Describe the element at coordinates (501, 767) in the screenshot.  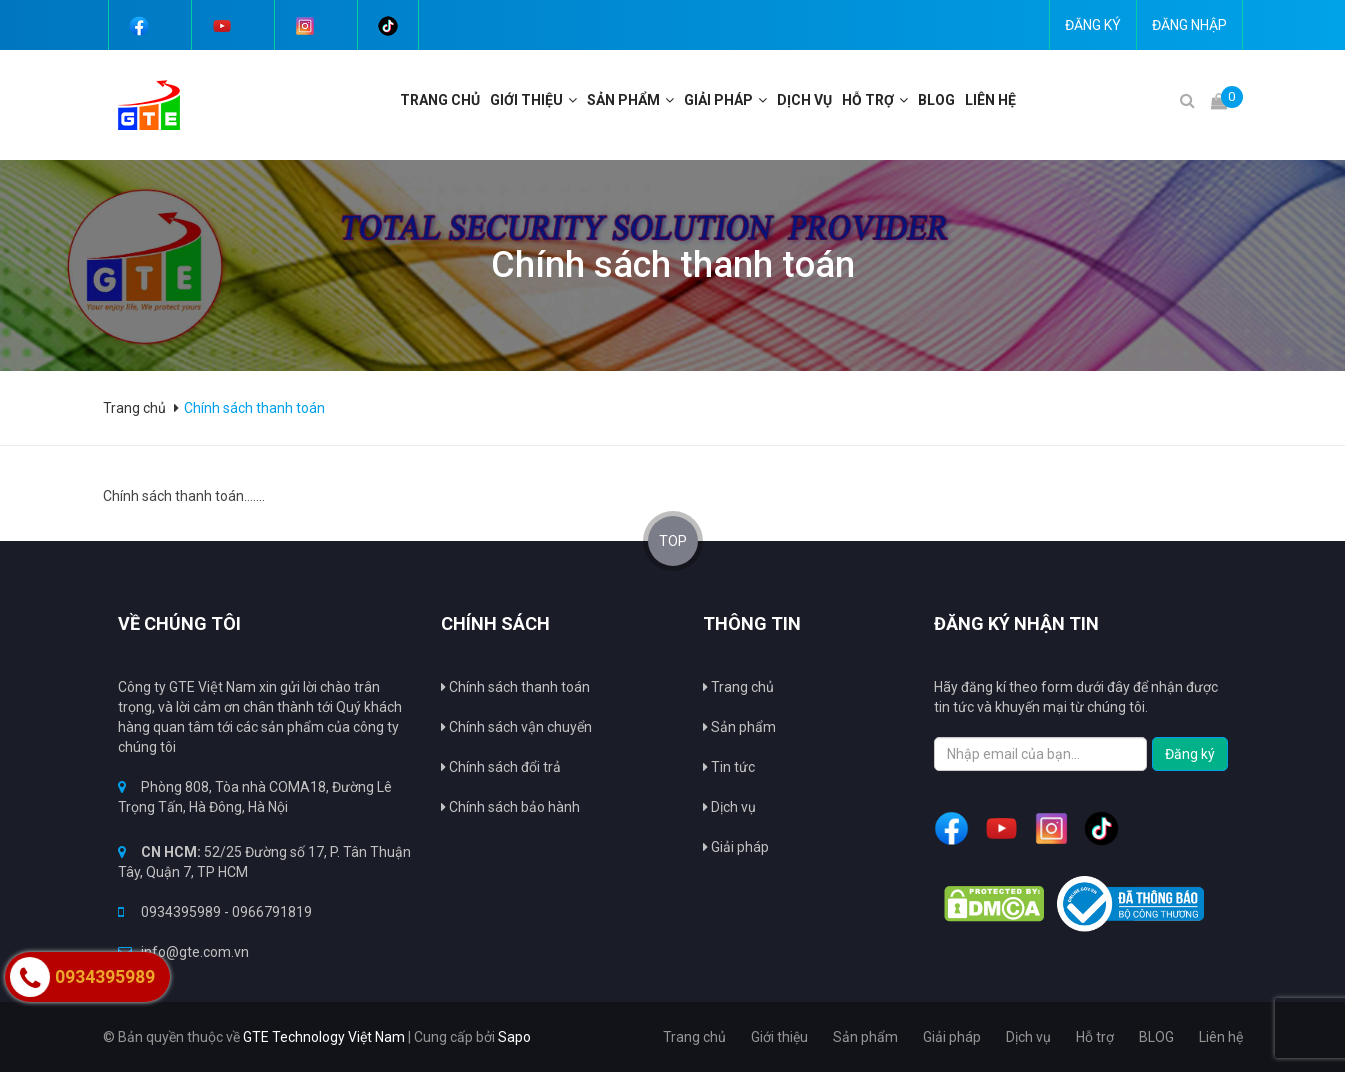
I see `Chính sách đổi trả` at that location.